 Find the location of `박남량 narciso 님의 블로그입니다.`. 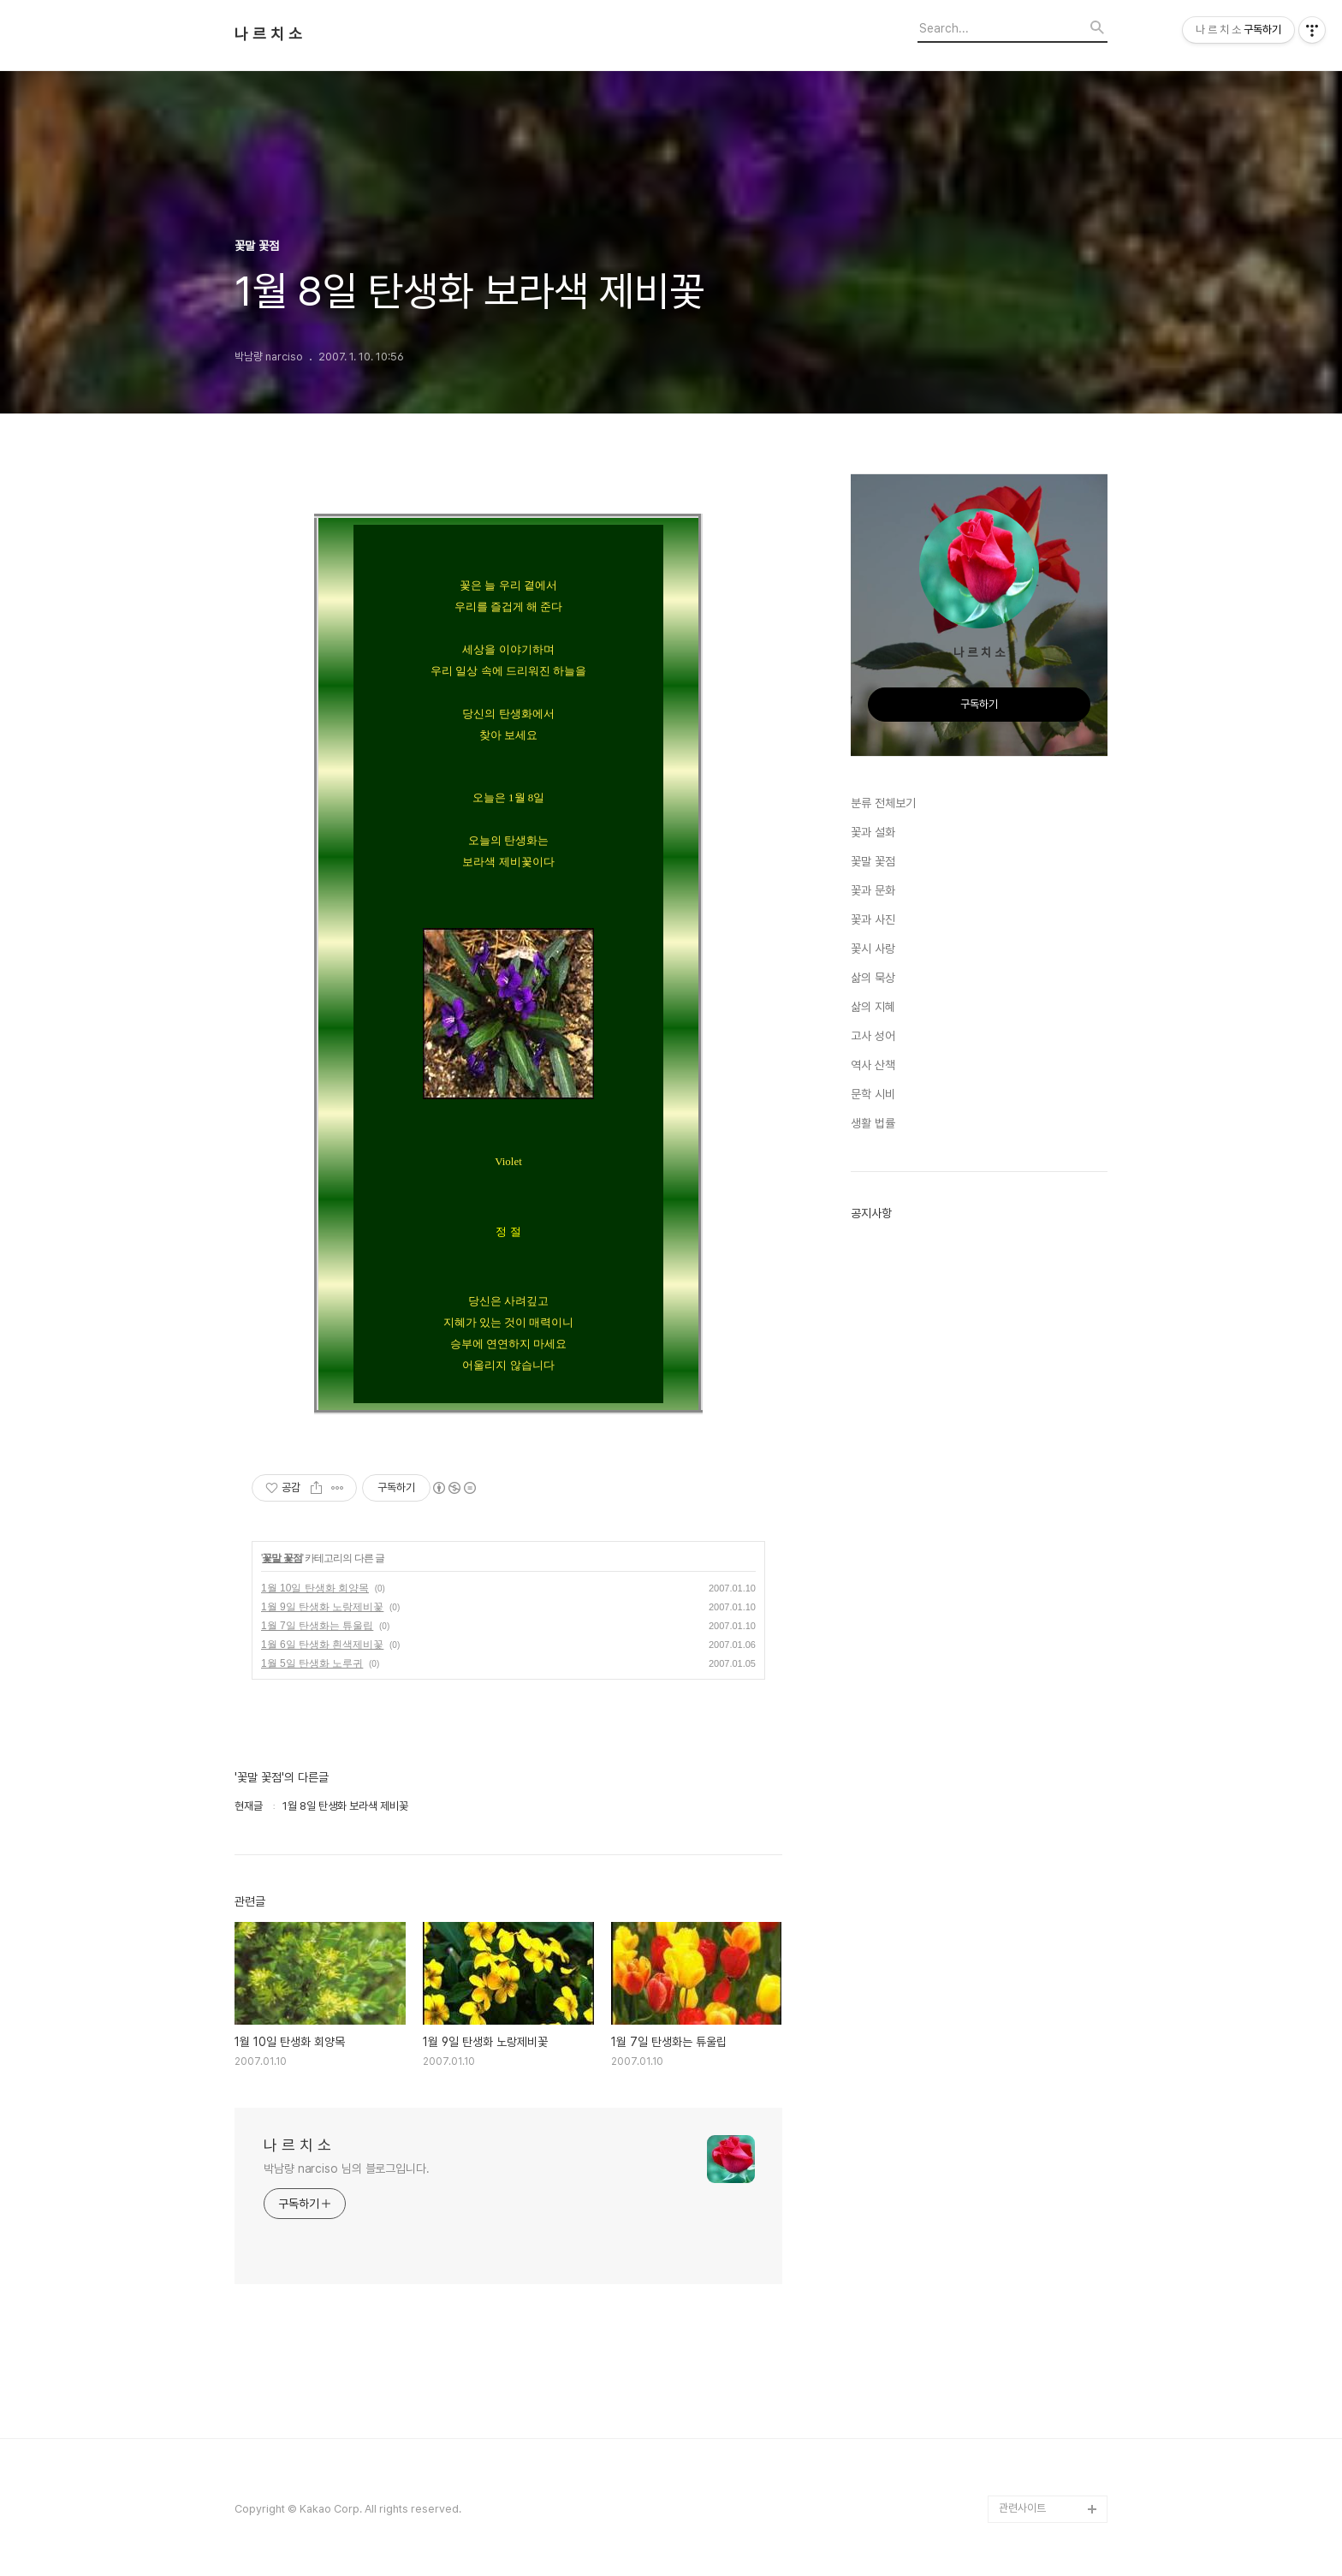

박남량 narciso 님의 블로그입니다. is located at coordinates (347, 2168).